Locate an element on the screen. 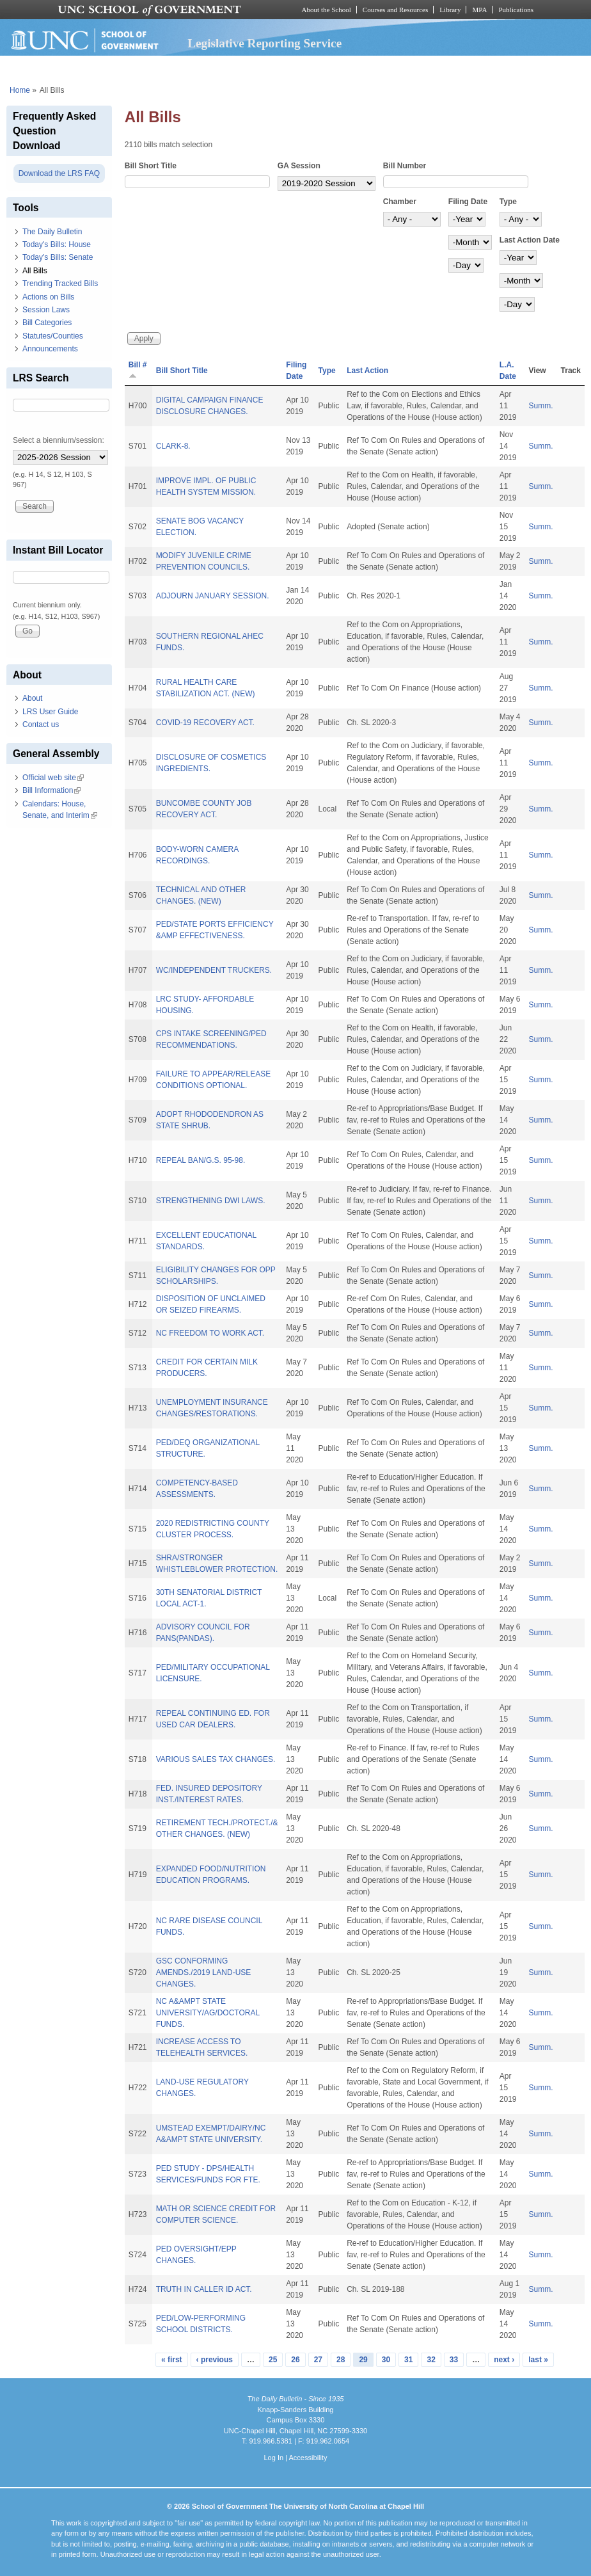  27 is located at coordinates (318, 2359).